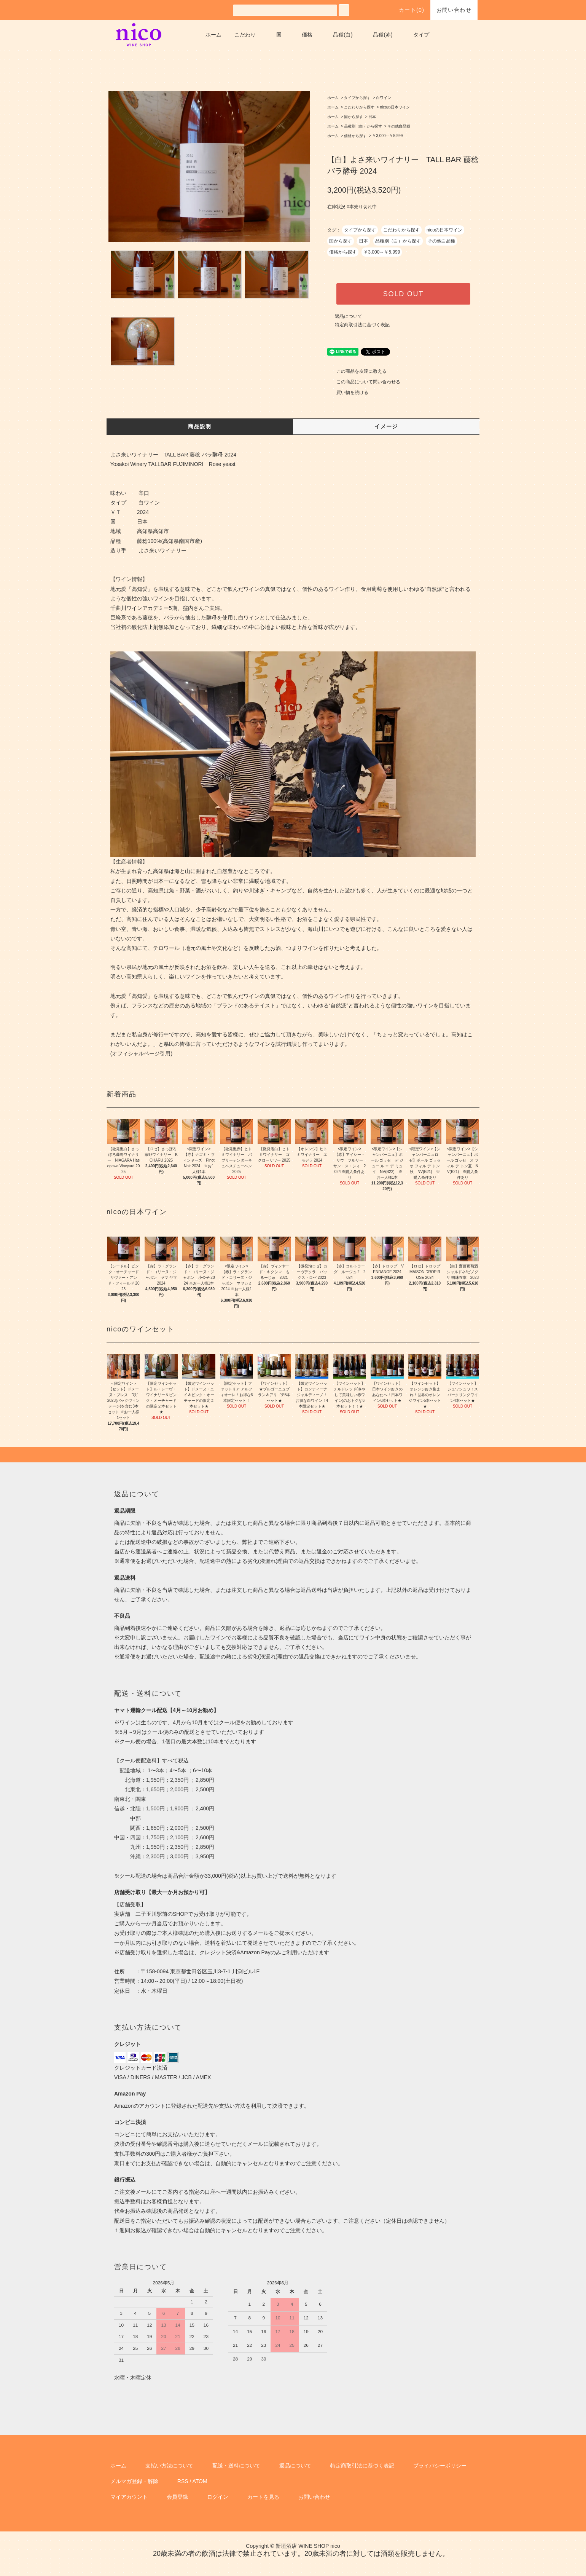 The width and height of the screenshot is (586, 2576). I want to click on イメージ, so click(386, 426).